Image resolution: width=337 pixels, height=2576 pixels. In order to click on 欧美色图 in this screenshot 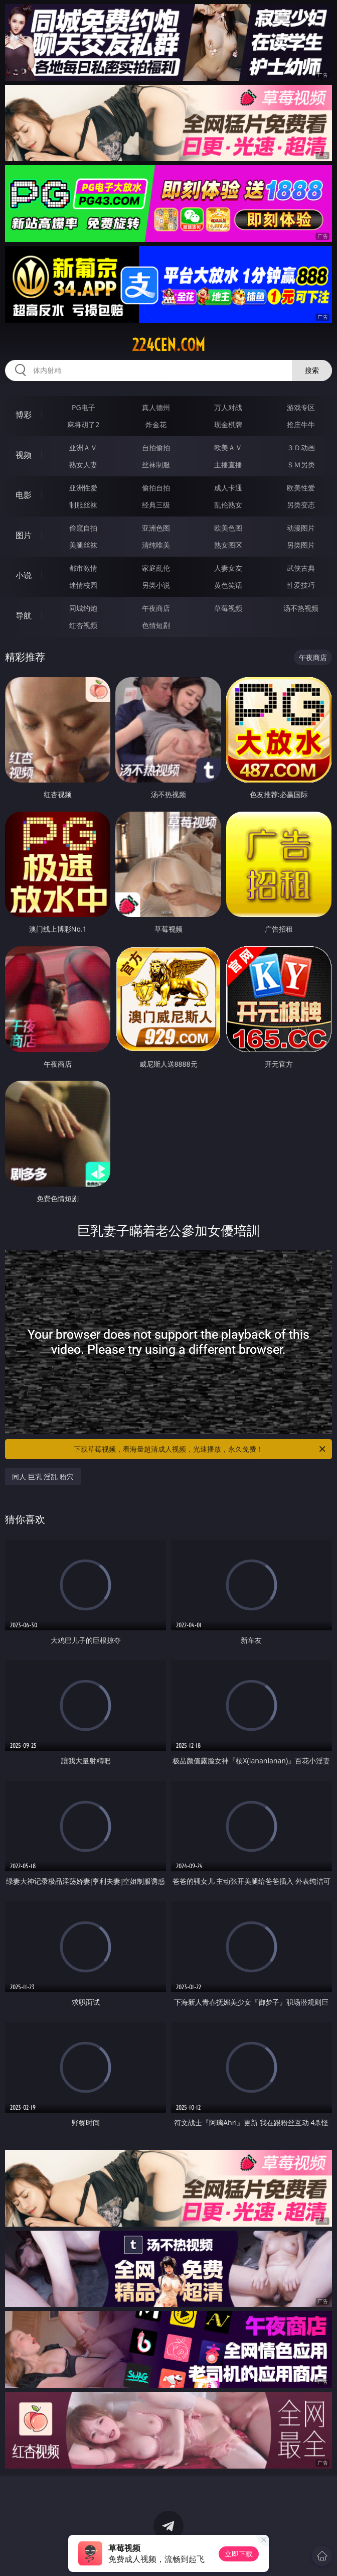, I will do `click(228, 528)`.